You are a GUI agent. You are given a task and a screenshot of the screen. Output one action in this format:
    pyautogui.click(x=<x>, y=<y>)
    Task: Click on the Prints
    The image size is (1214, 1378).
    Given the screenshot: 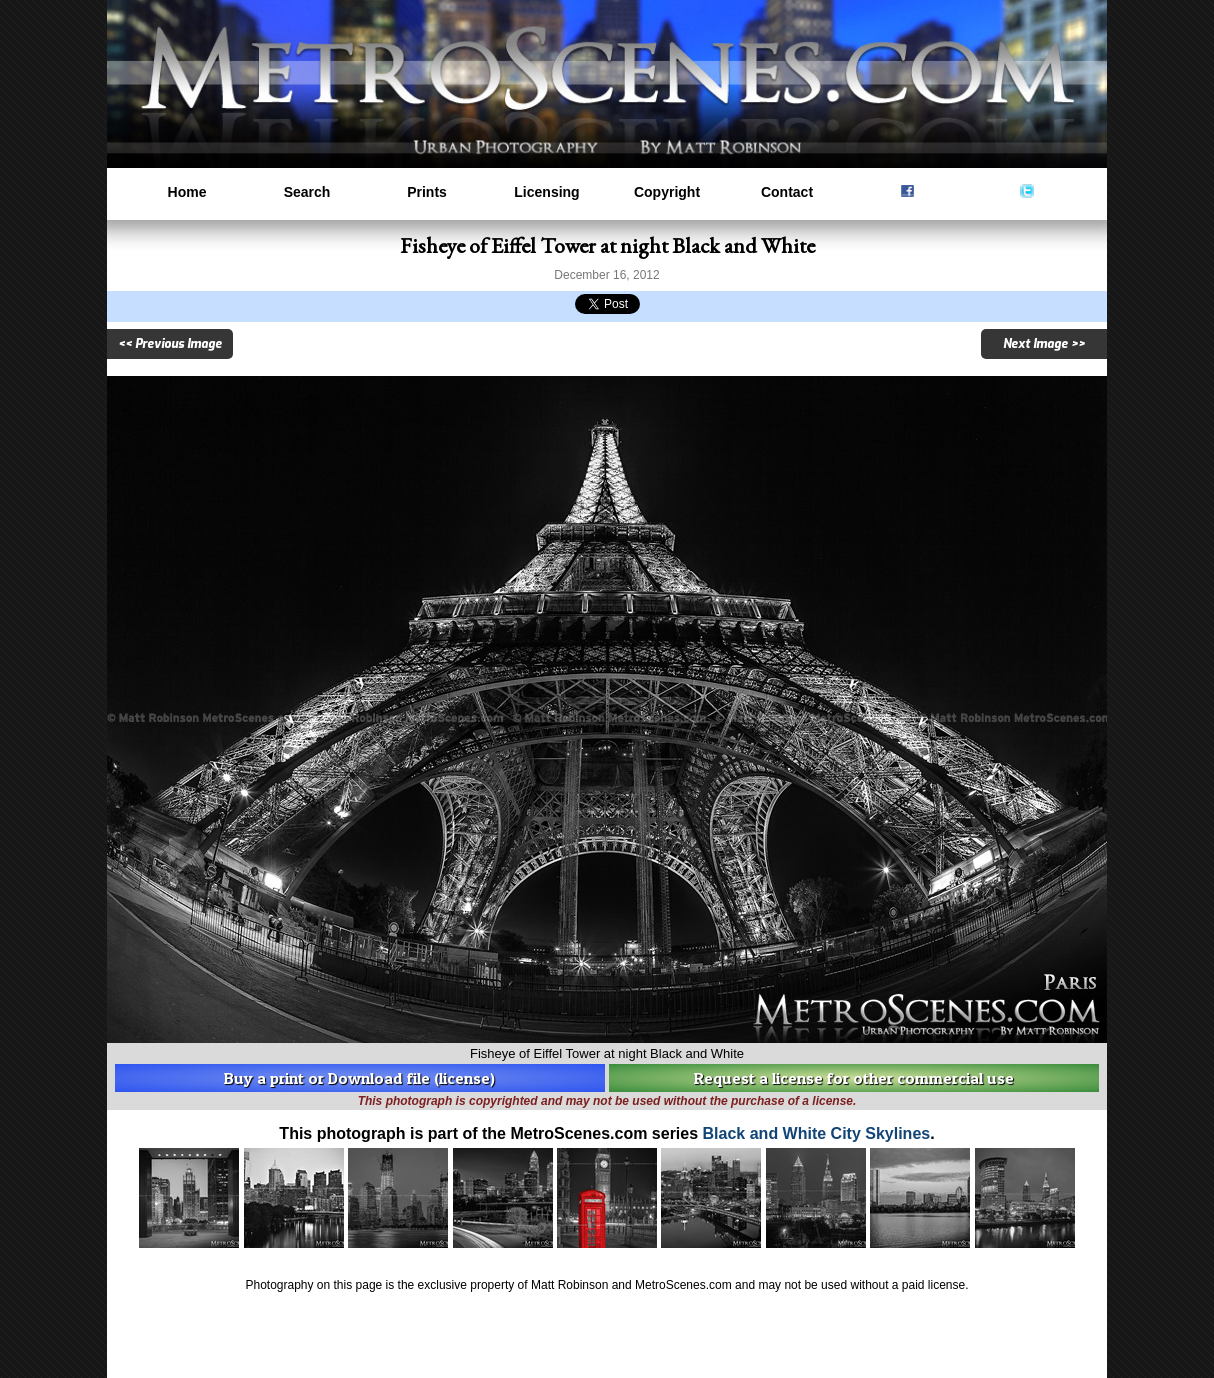 What is the action you would take?
    pyautogui.click(x=427, y=192)
    